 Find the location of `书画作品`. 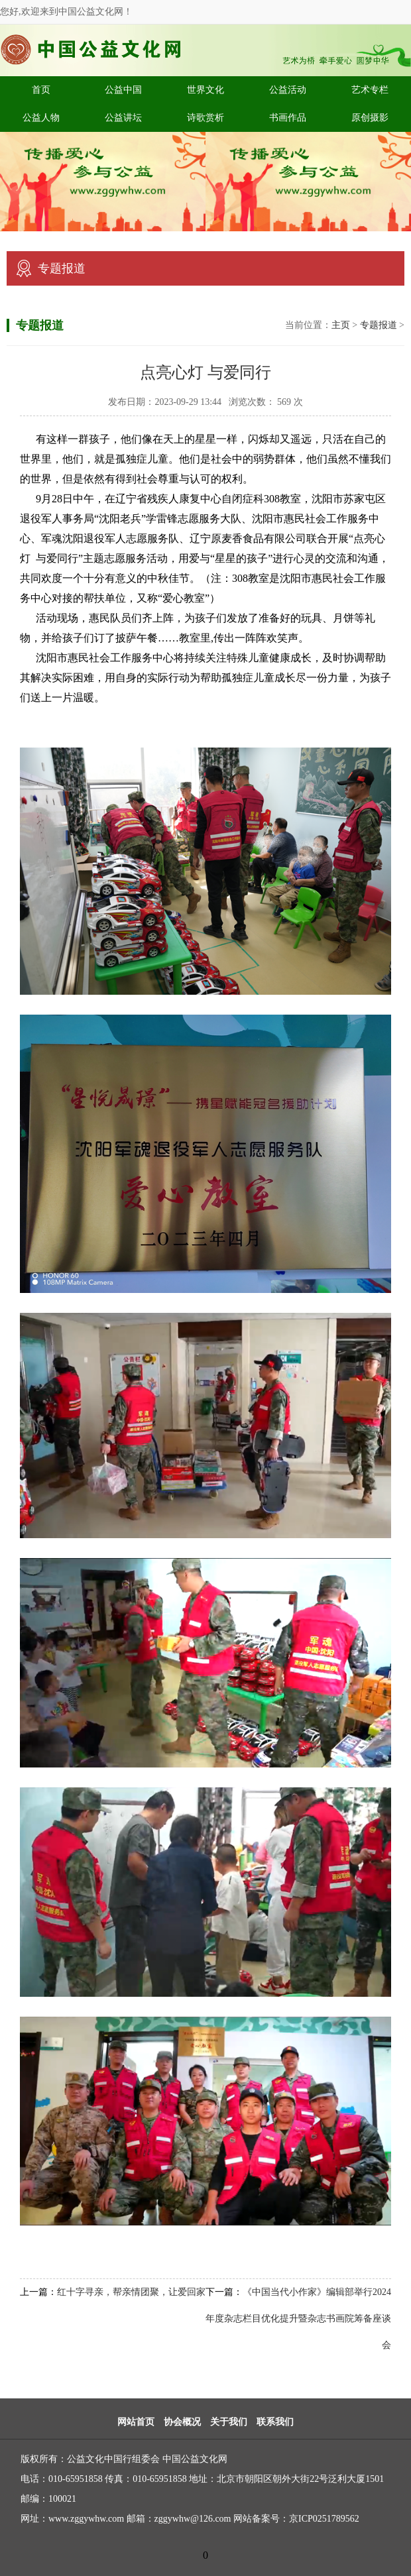

书画作品 is located at coordinates (287, 118).